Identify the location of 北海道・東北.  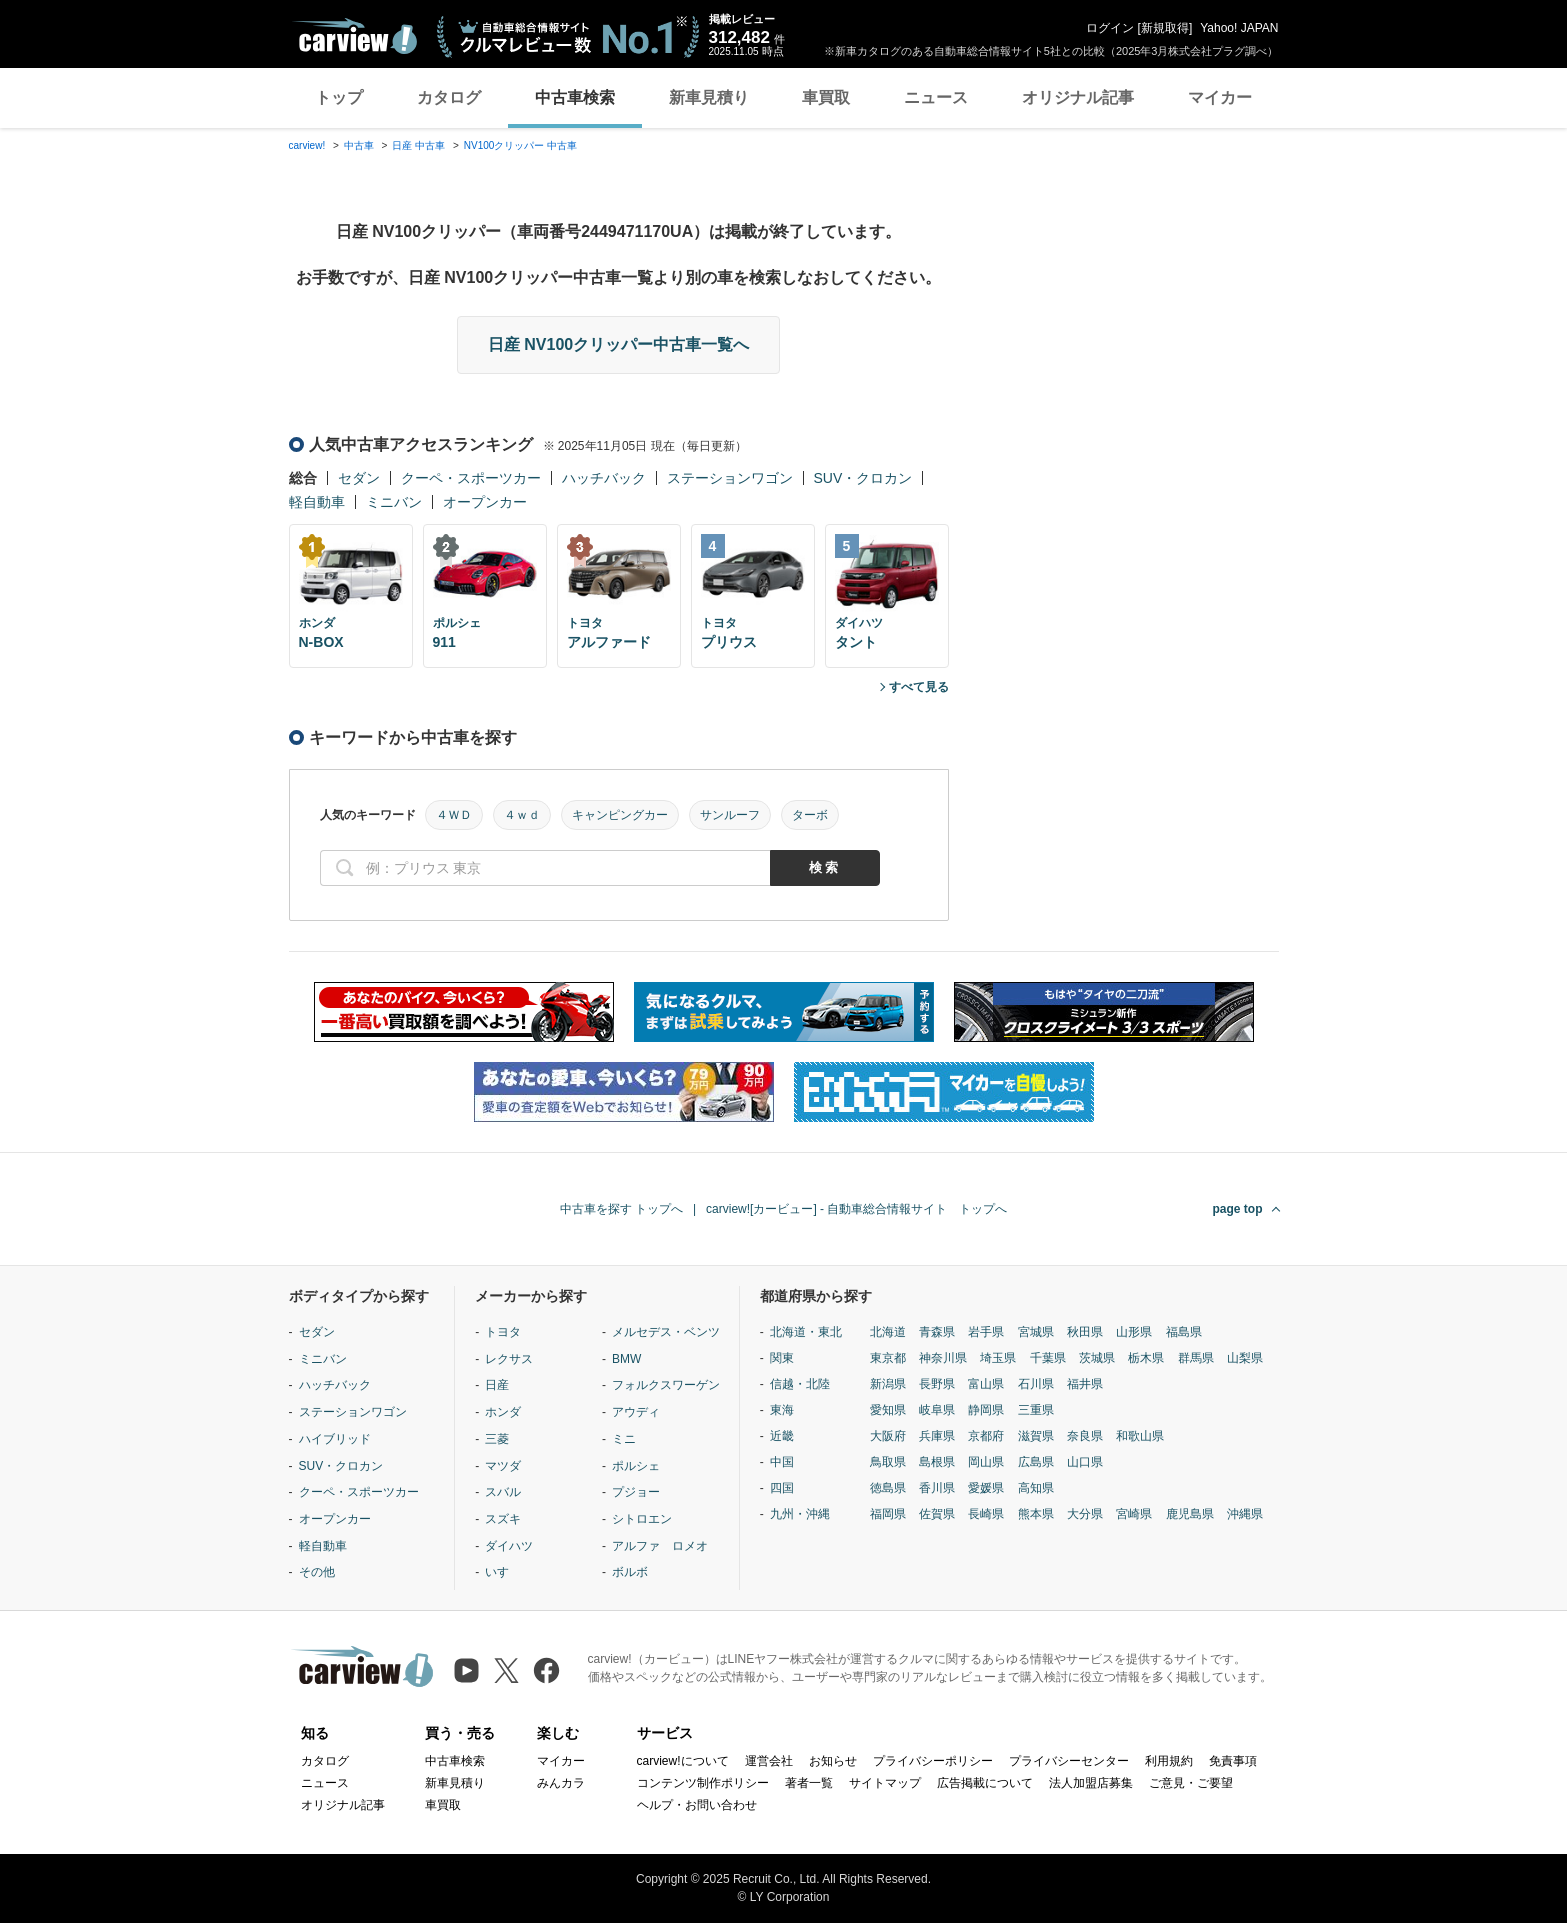
(806, 1332).